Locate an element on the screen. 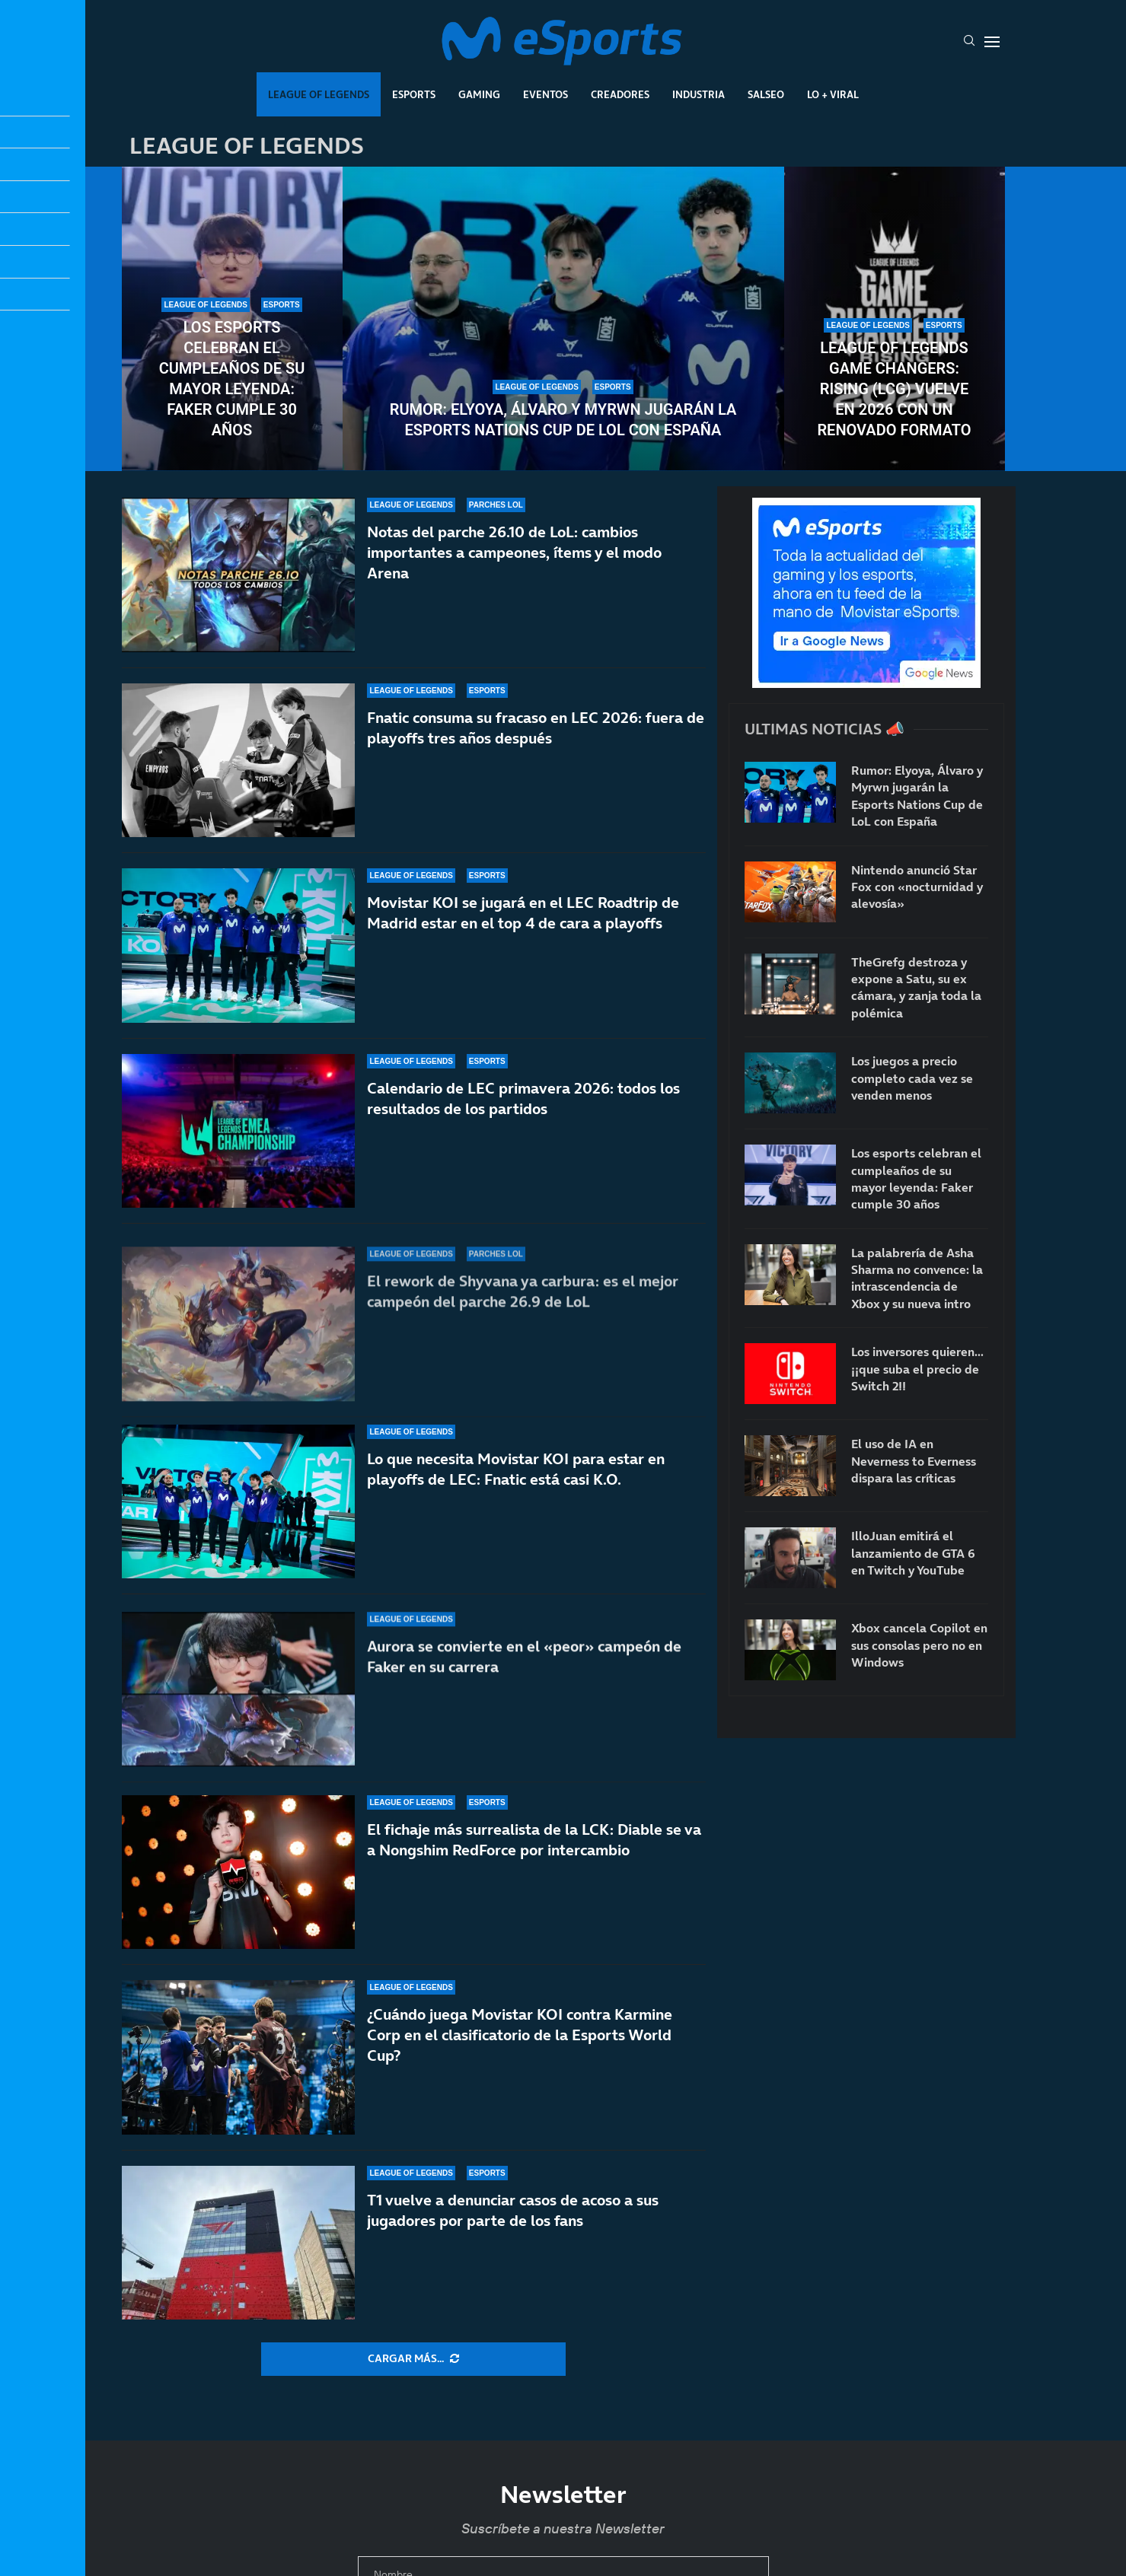 The height and width of the screenshot is (2576, 1126). Nintendo anunció Star Fox con «nocturnidad y alevosía» is located at coordinates (917, 886).